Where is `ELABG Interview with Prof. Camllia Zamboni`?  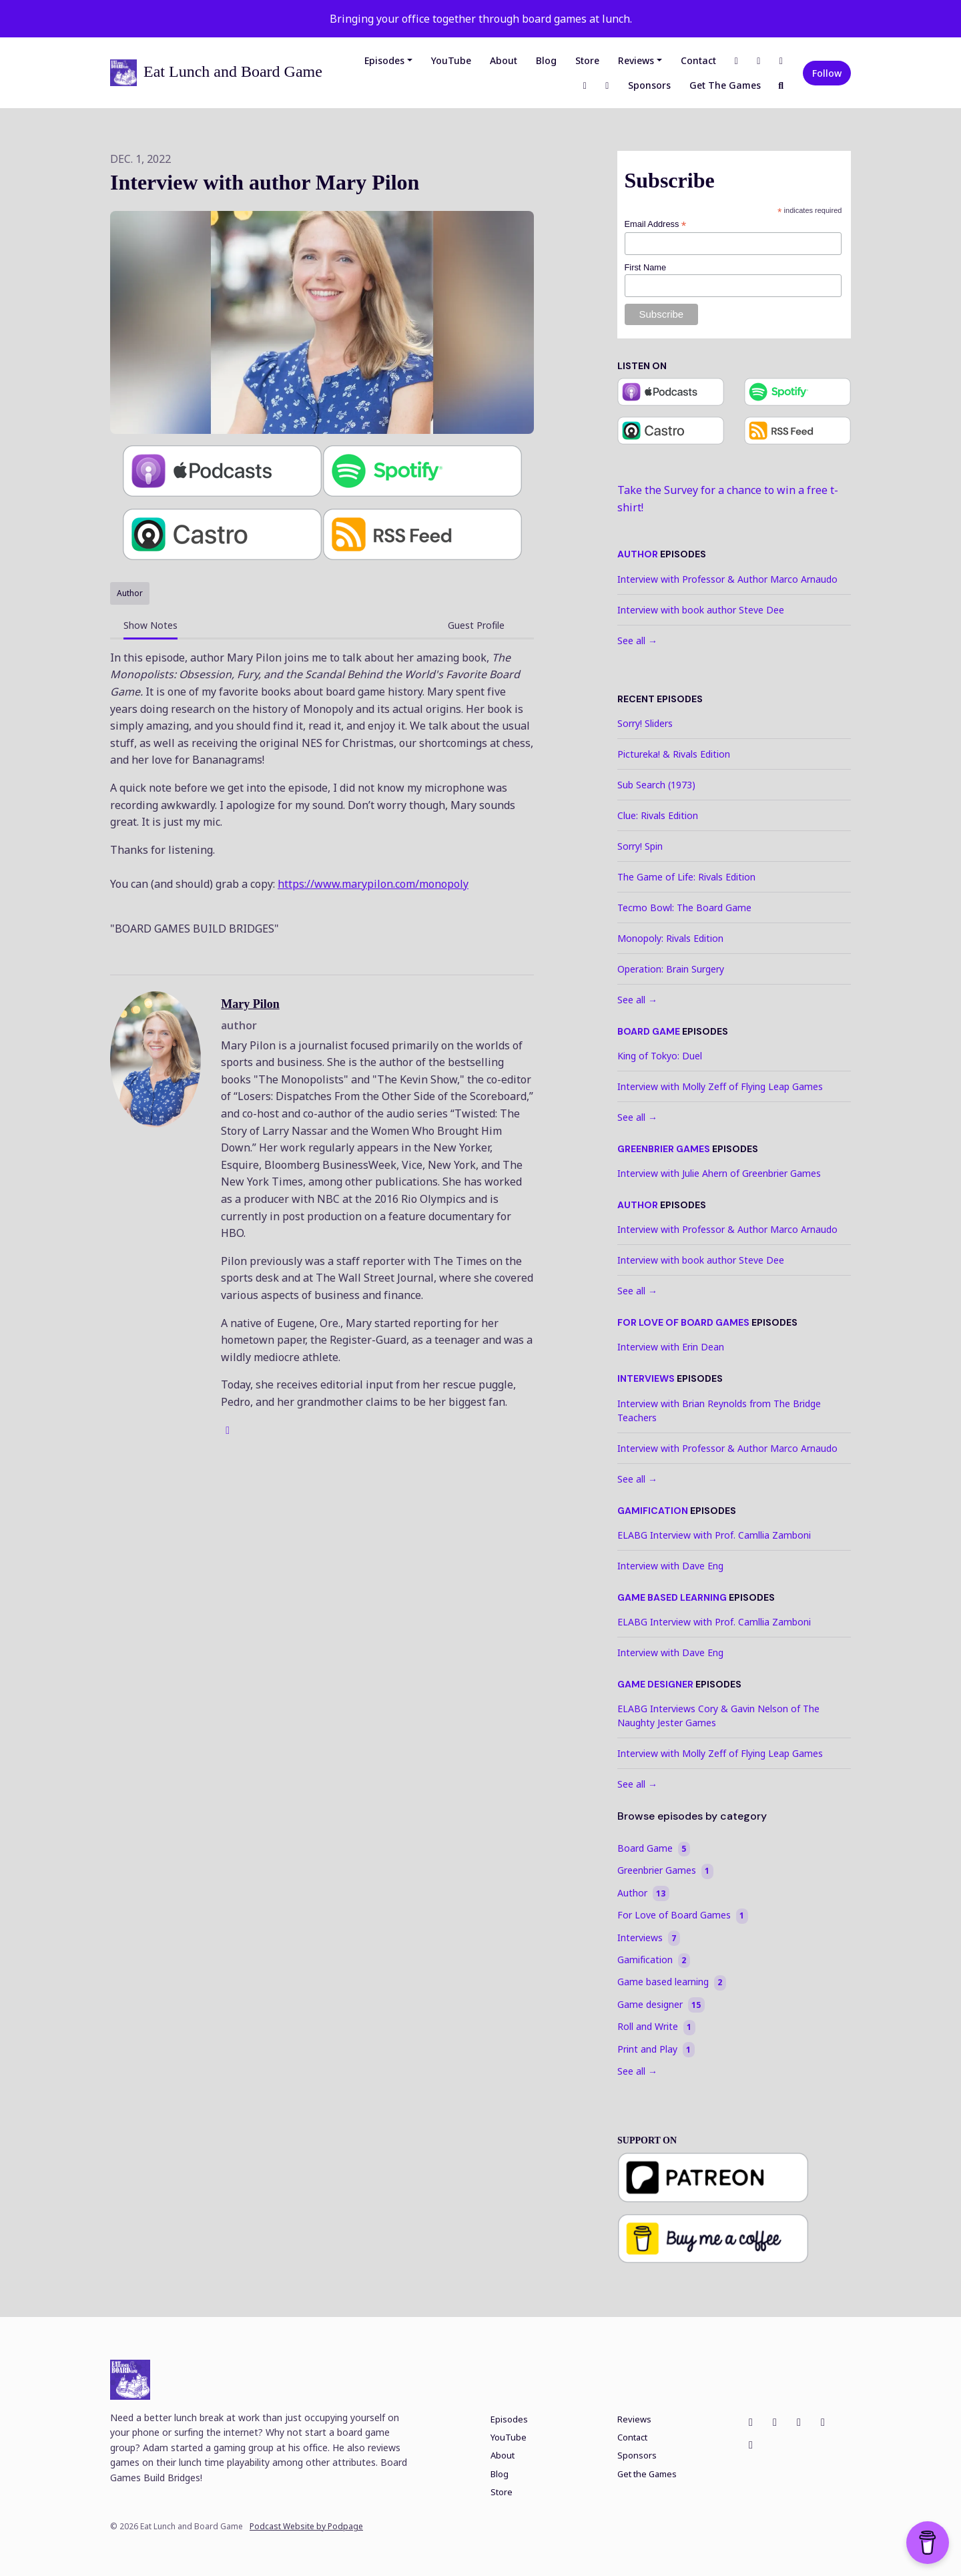
ELABG Interview with Prof. Camllia Zamboni is located at coordinates (714, 1535).